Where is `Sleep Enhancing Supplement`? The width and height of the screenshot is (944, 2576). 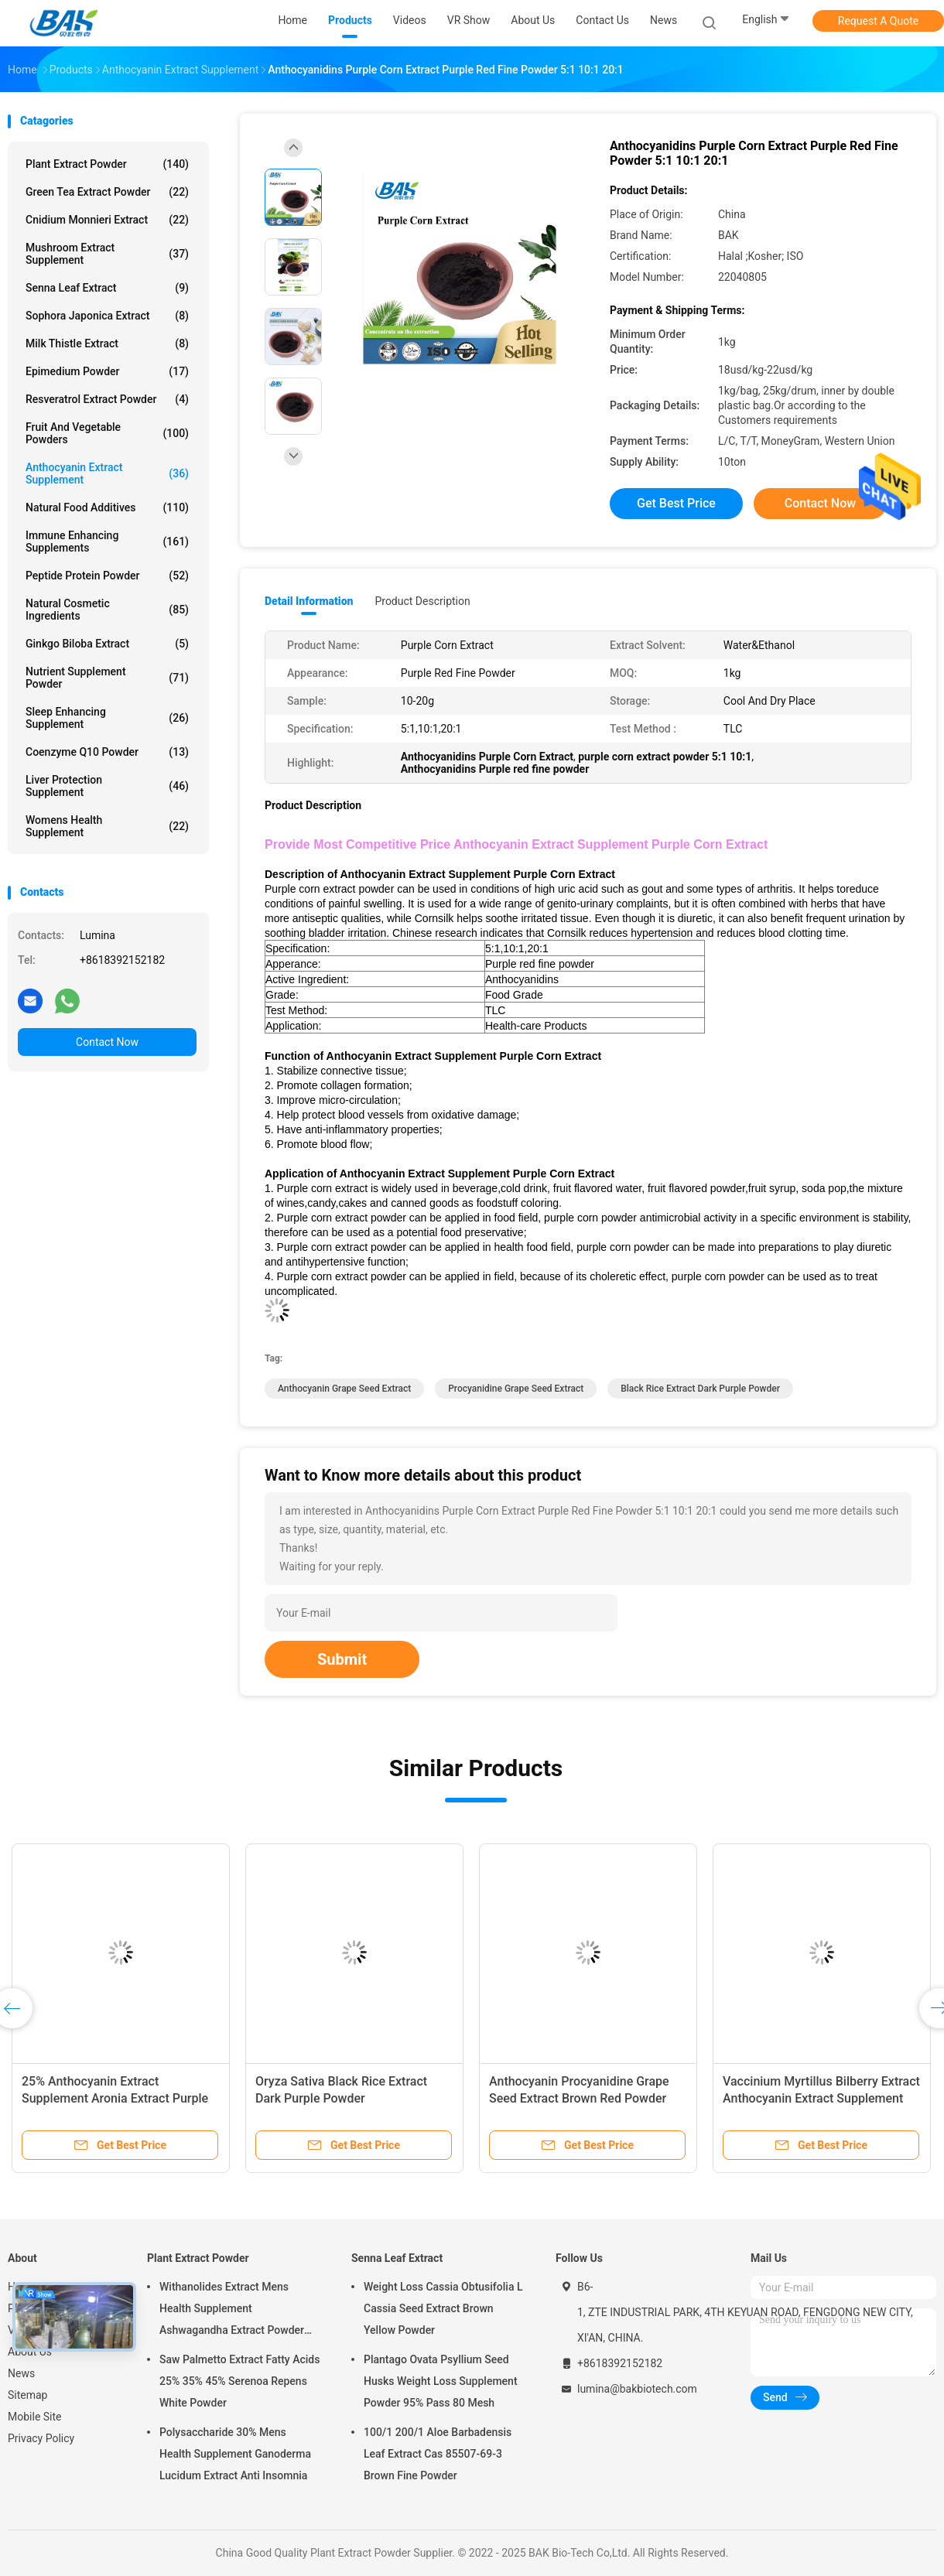 Sleep Enhancing Supplement is located at coordinates (107, 717).